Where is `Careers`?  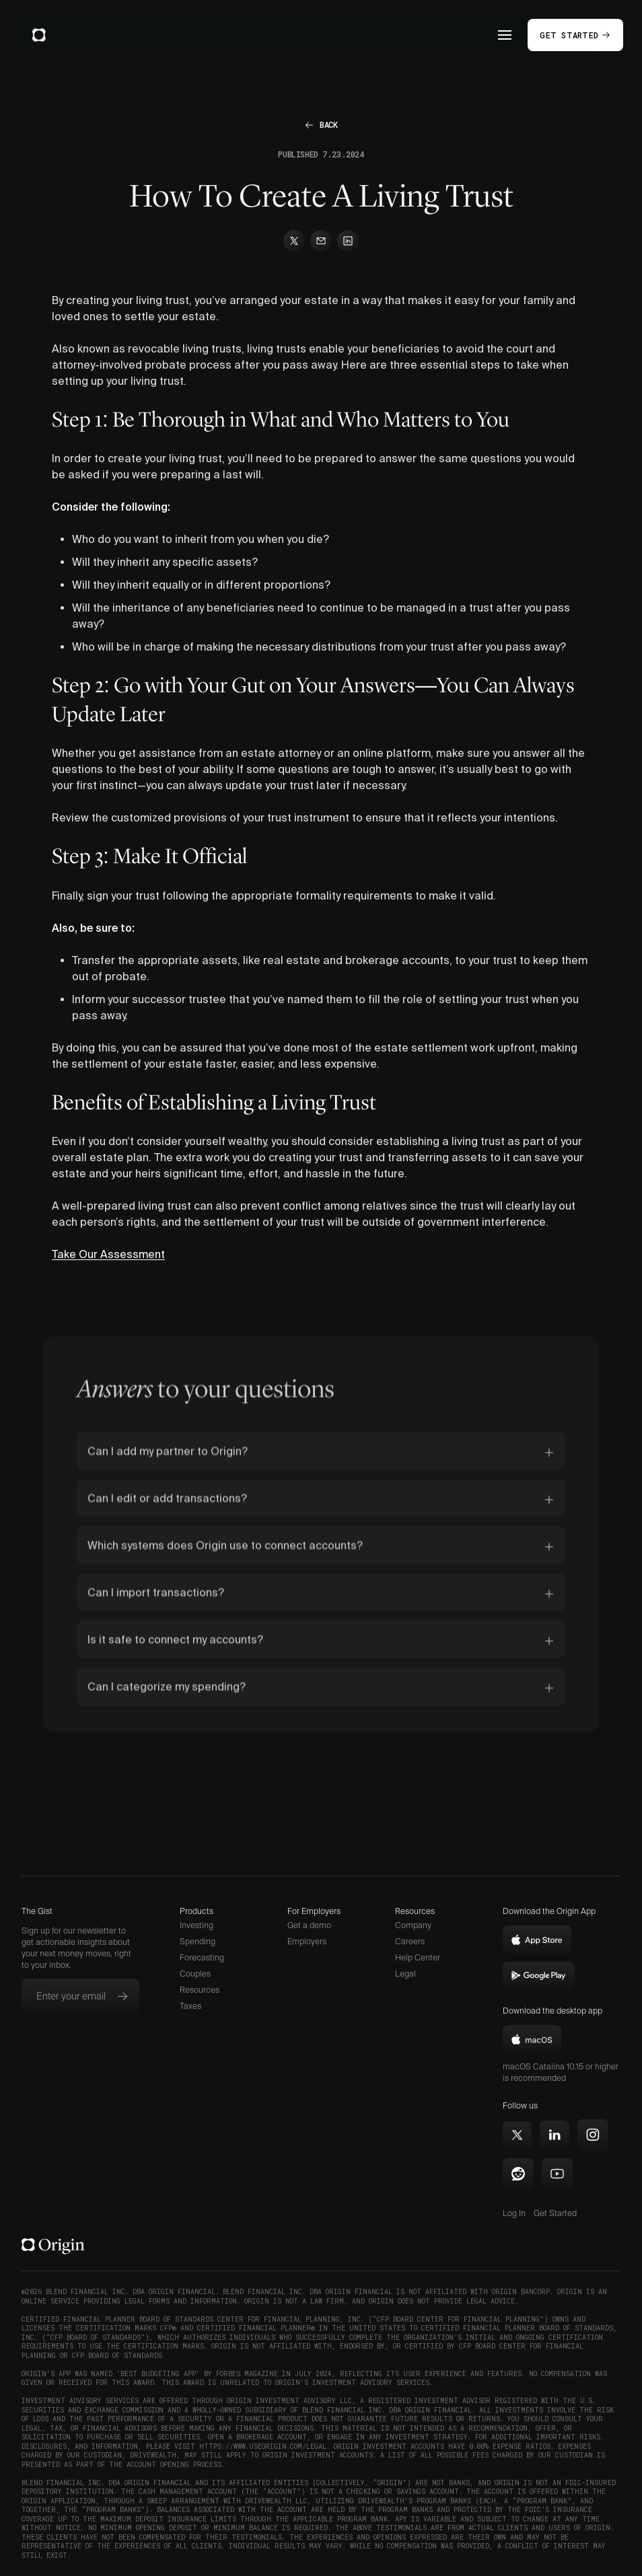 Careers is located at coordinates (410, 1941).